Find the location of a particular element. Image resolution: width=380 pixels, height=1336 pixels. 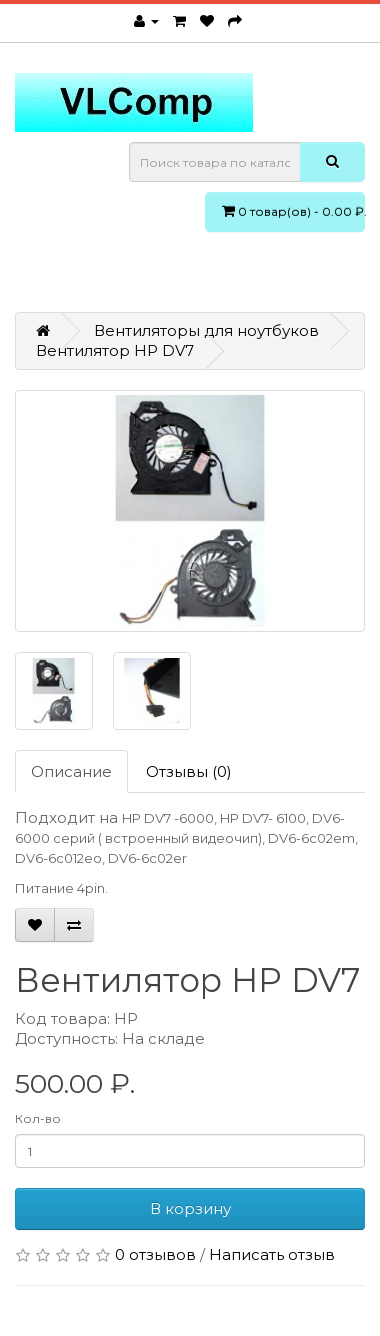

0 отзывов is located at coordinates (155, 1254).